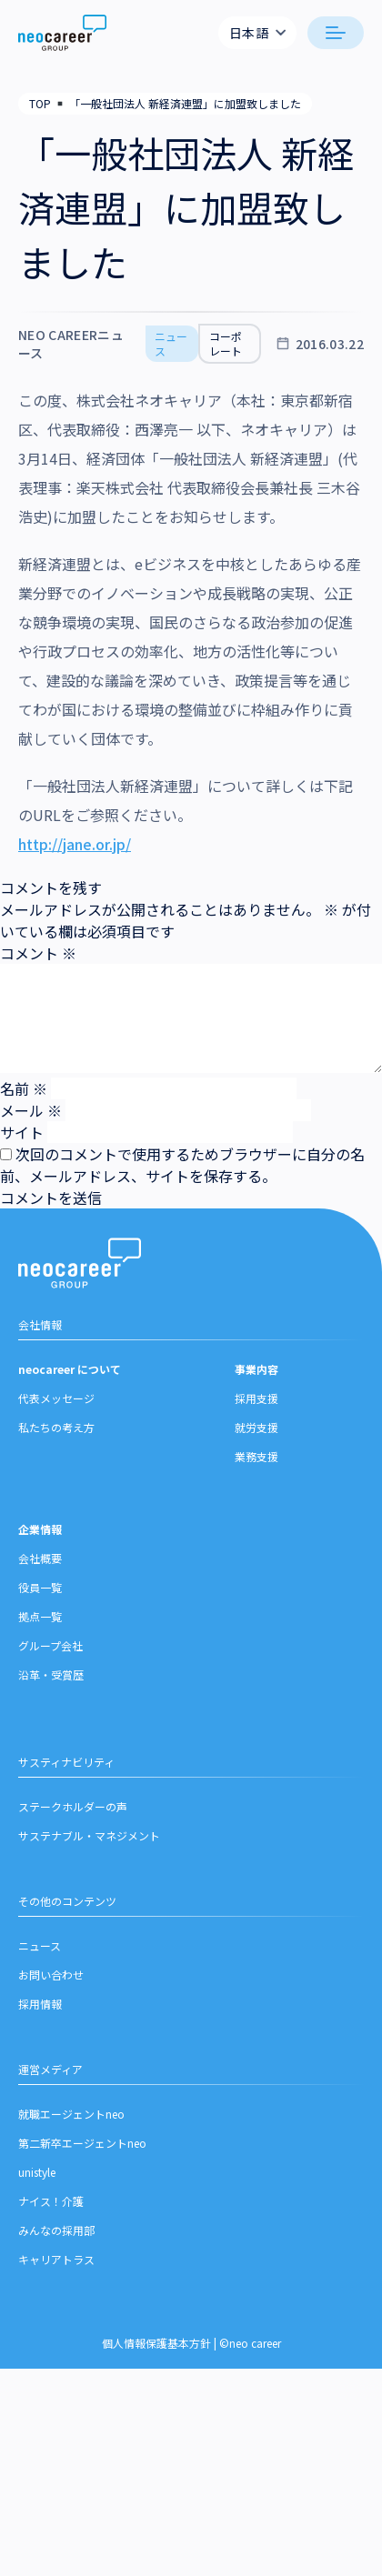  Describe the element at coordinates (56, 2259) in the screenshot. I see `キャリアトラス` at that location.